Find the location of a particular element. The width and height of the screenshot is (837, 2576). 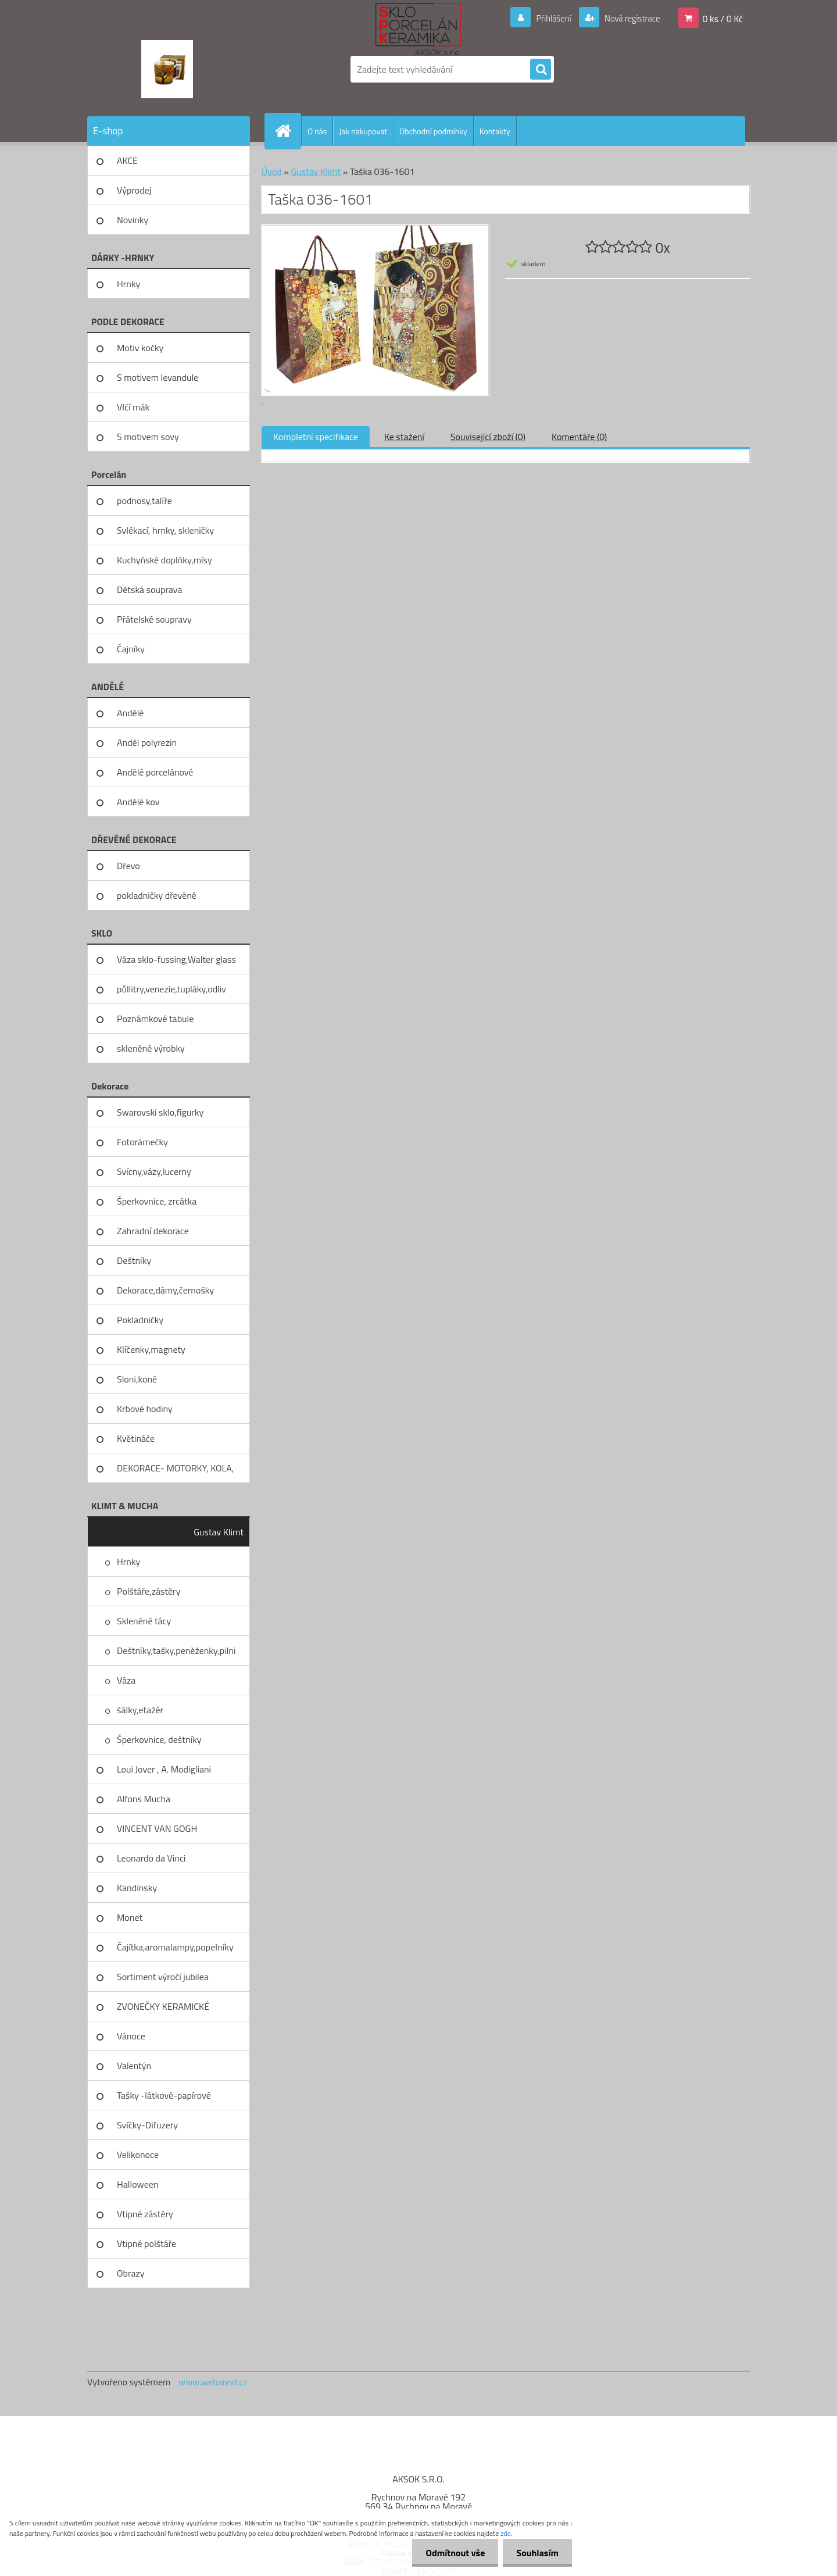

podnosy,talíře is located at coordinates (144, 501).